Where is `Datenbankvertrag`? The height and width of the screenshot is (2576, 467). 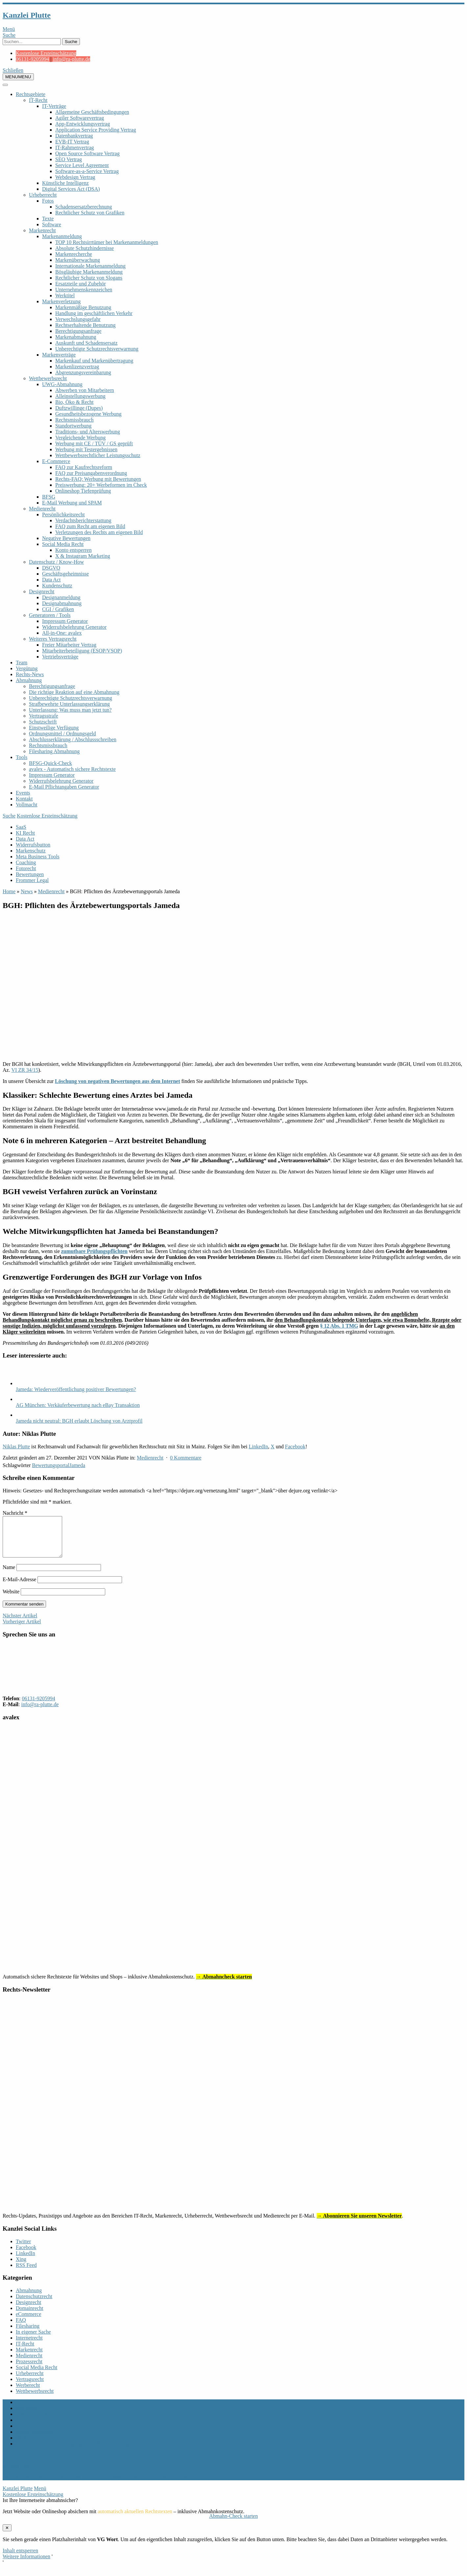 Datenbankvertrag is located at coordinates (74, 135).